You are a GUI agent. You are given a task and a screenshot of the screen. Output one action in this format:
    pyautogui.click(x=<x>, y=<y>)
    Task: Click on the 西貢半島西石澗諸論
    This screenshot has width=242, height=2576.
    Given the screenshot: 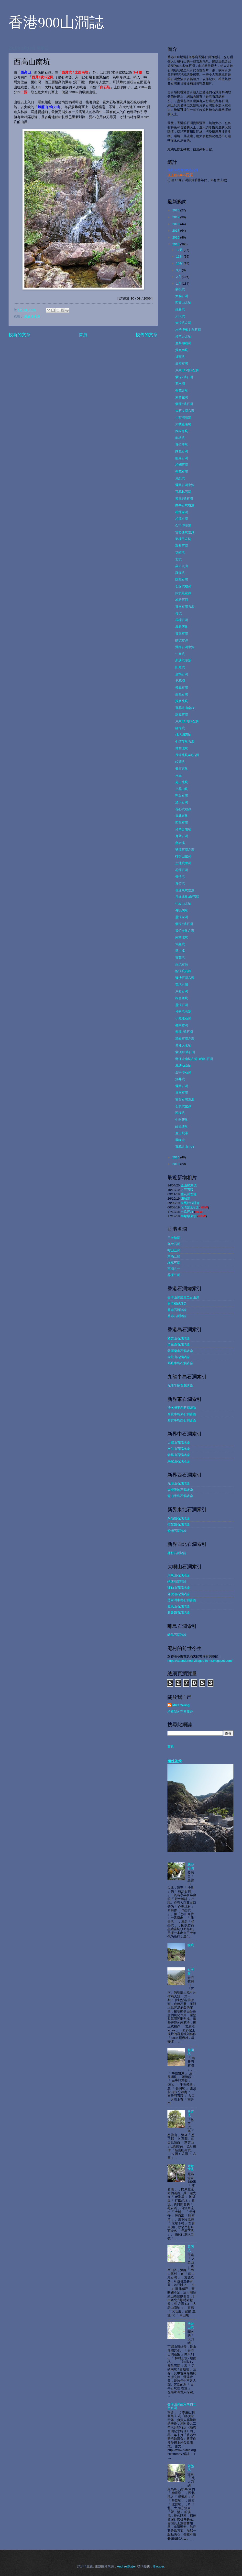 What is the action you would take?
    pyautogui.click(x=181, y=1420)
    